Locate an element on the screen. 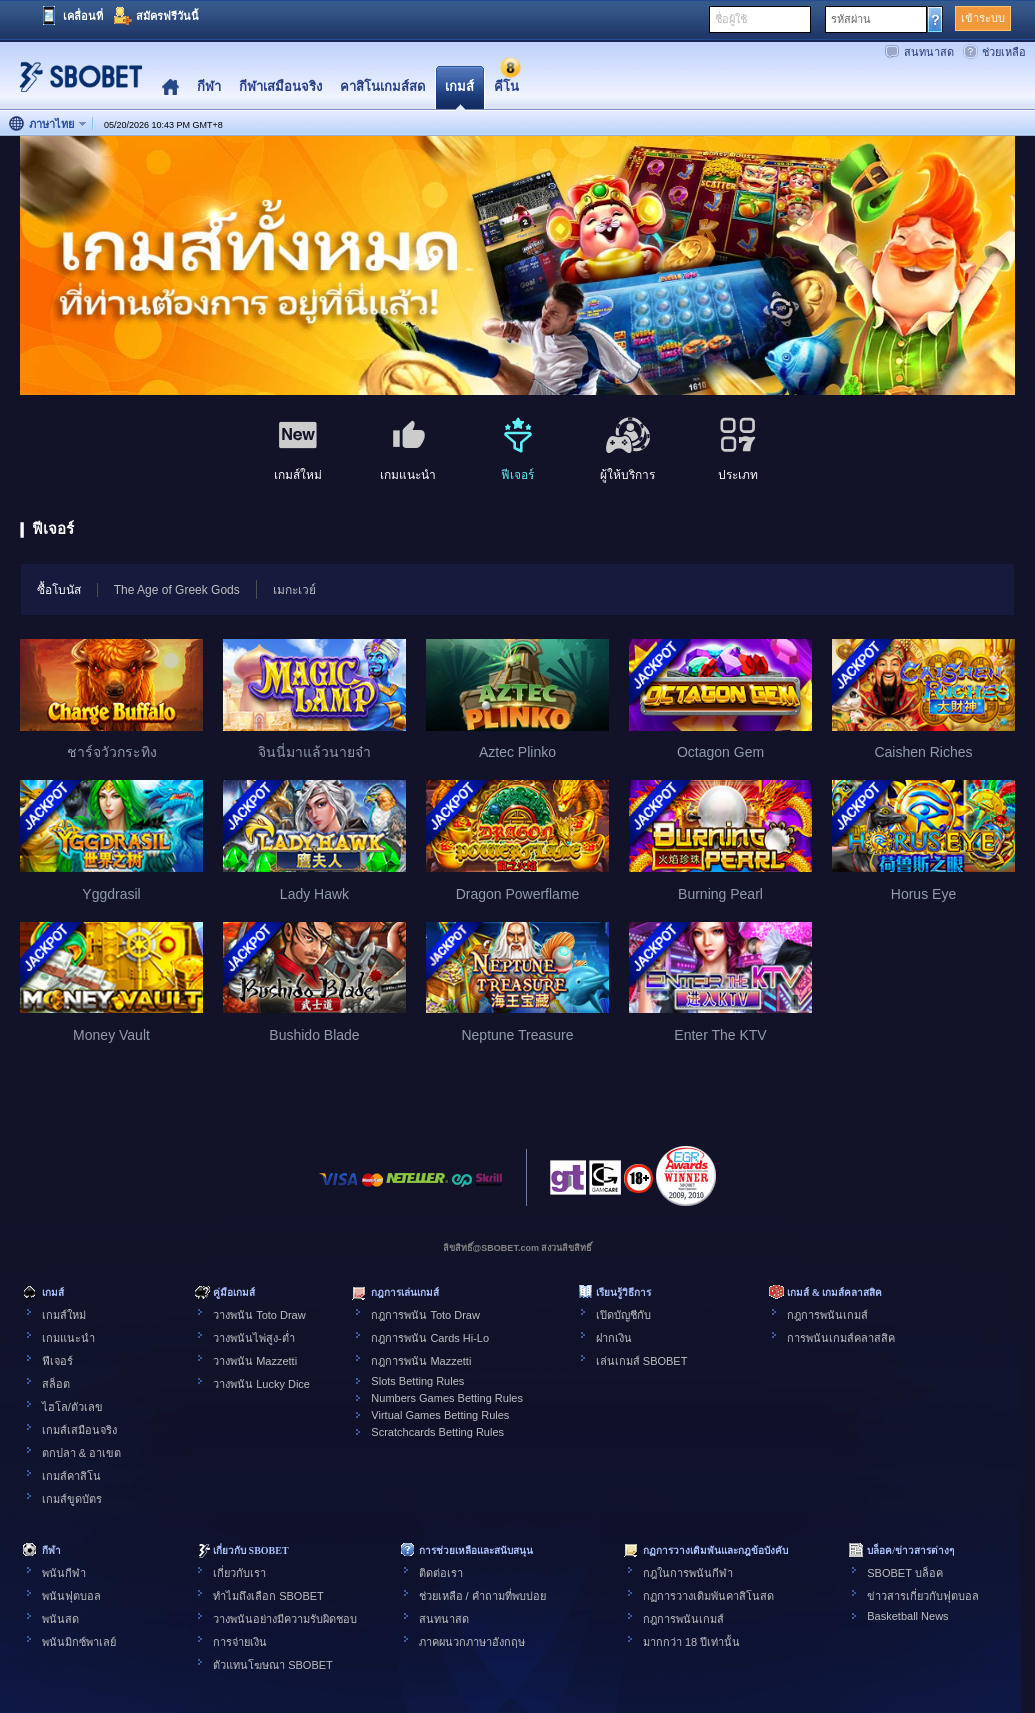 This screenshot has height=1713, width=1035. สล็อต is located at coordinates (56, 1384).